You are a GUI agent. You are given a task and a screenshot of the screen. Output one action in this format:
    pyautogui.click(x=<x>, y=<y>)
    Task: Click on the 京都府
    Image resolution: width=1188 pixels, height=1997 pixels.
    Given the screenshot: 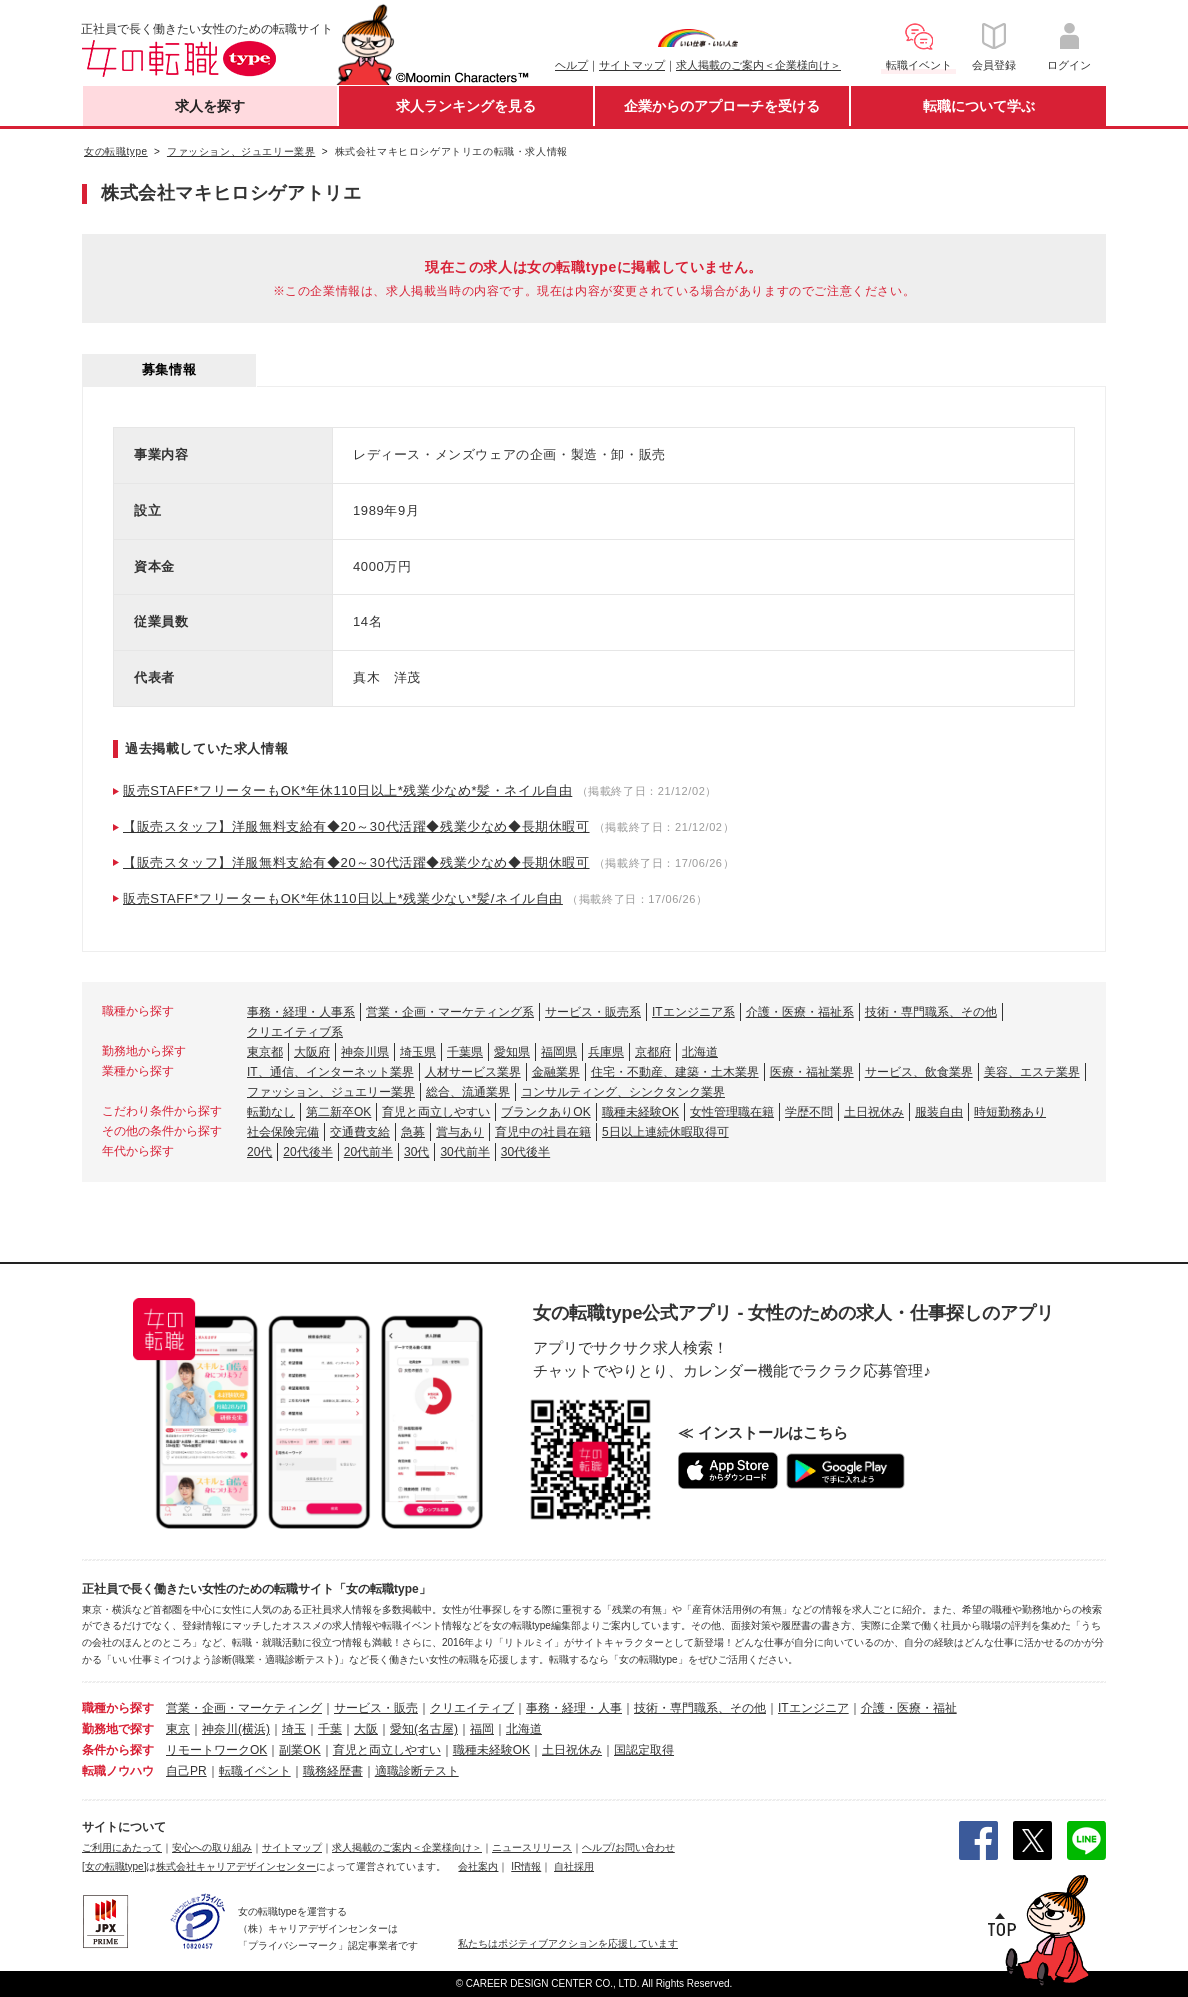 What is the action you would take?
    pyautogui.click(x=653, y=1052)
    